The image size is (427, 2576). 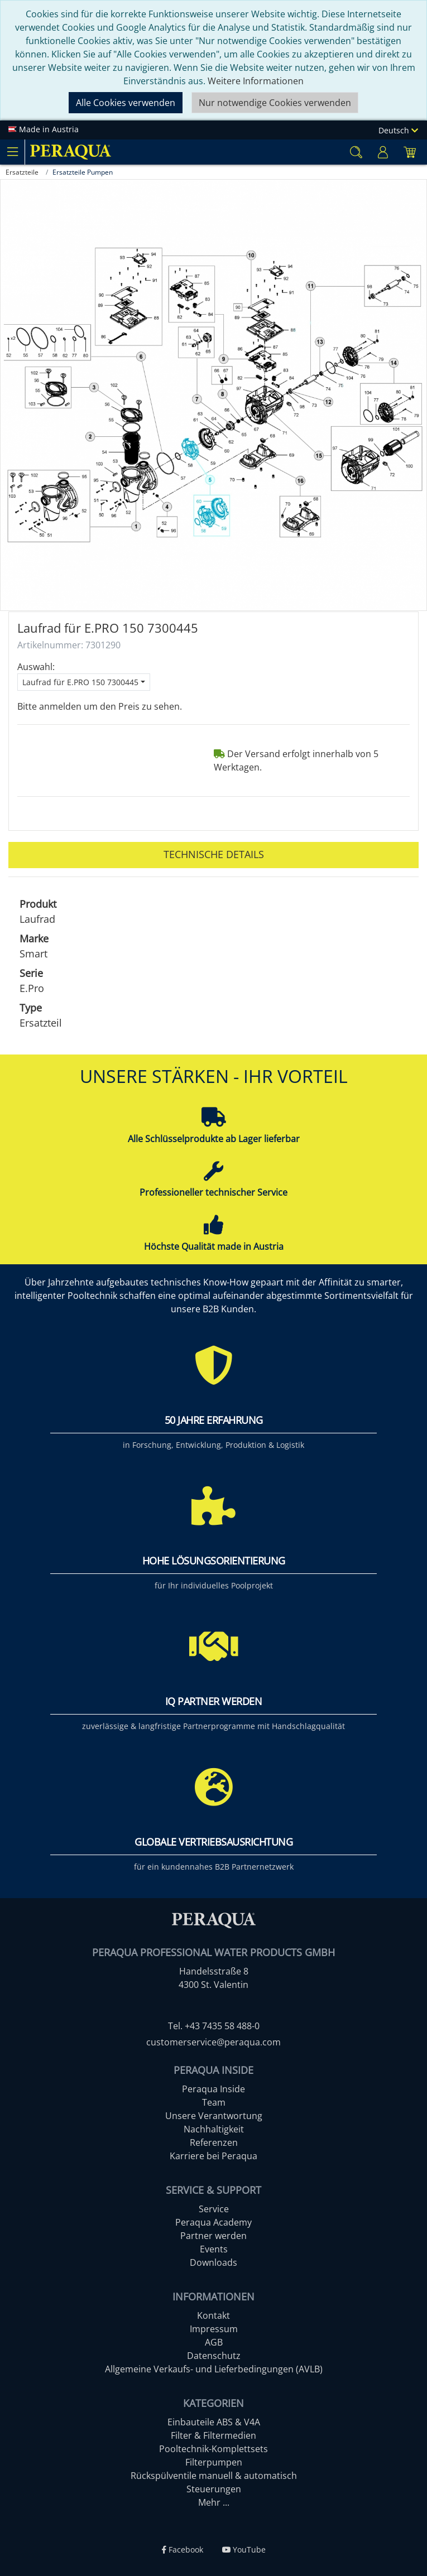 I want to click on Downloads, so click(x=213, y=2262).